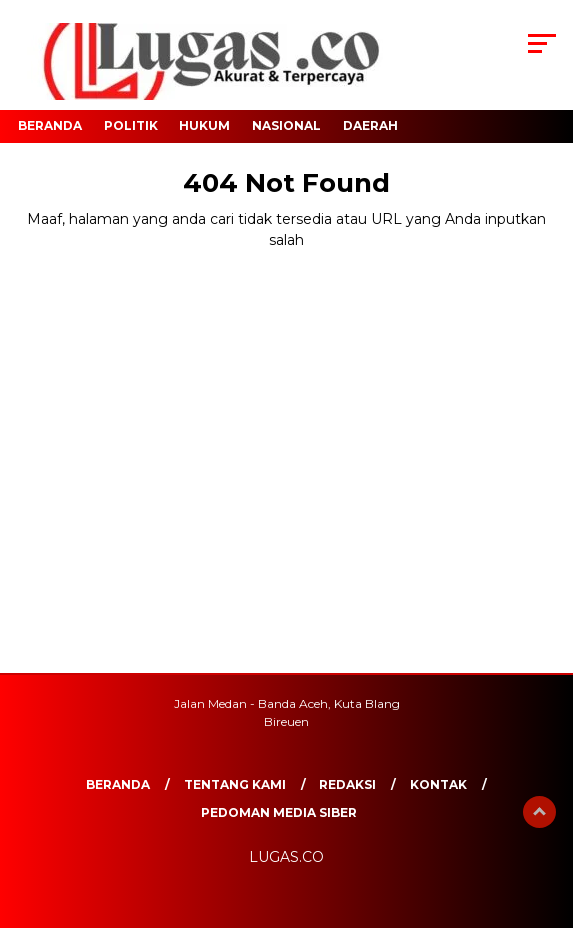 The height and width of the screenshot is (928, 573). I want to click on Pedoman Media Siber, so click(279, 812).